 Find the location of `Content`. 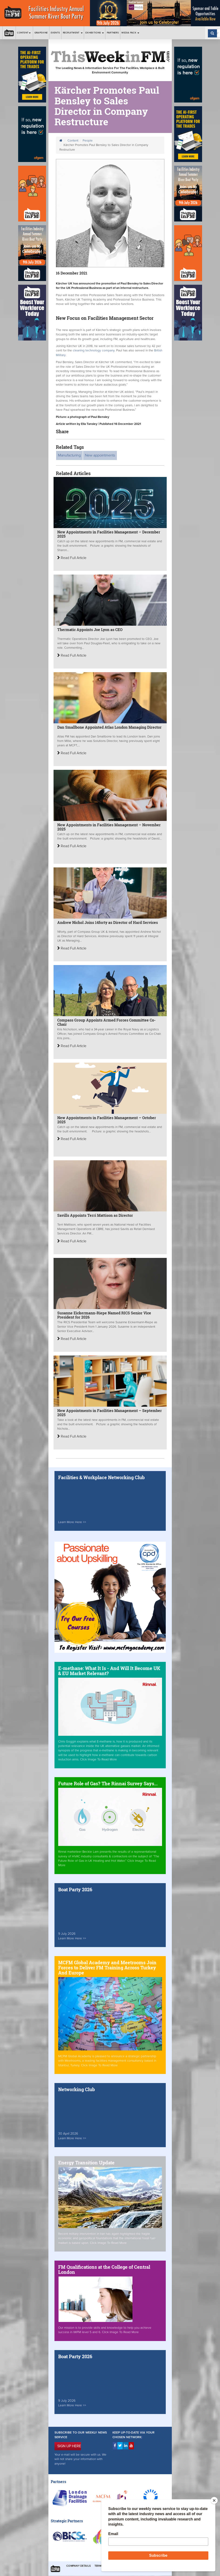

Content is located at coordinates (24, 32).